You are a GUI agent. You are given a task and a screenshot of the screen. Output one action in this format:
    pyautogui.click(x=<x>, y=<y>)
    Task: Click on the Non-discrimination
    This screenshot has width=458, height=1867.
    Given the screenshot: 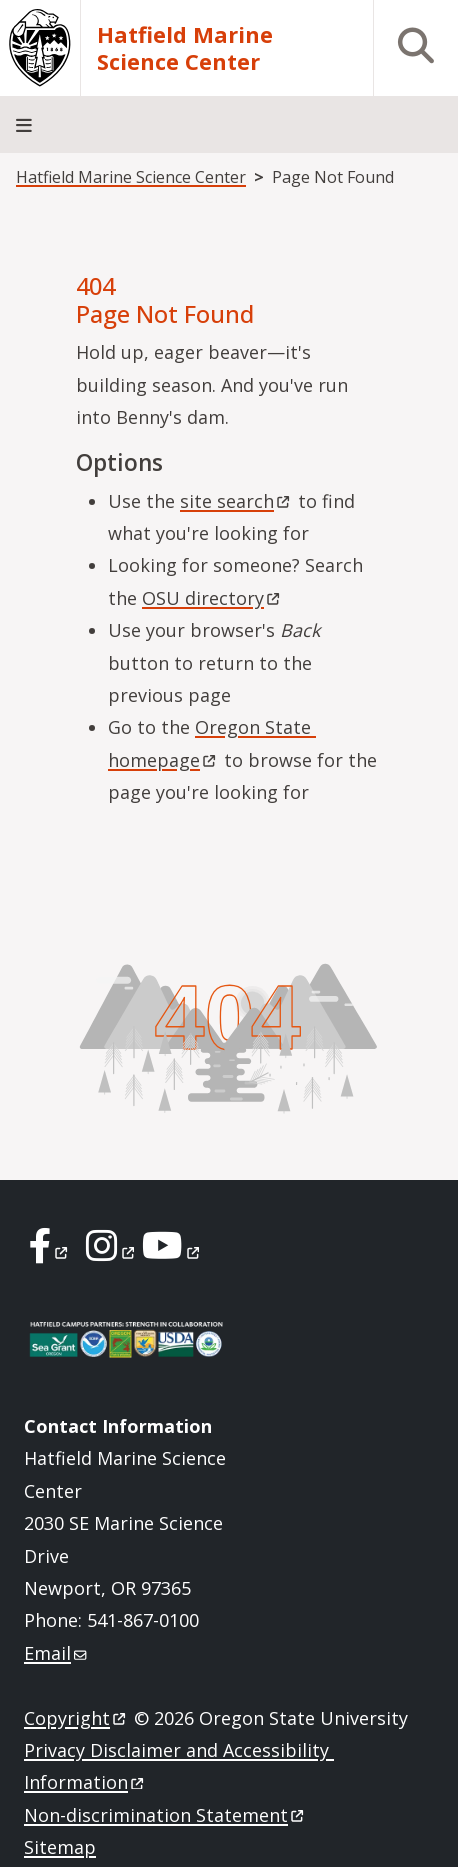 What is the action you would take?
    pyautogui.click(x=165, y=1815)
    